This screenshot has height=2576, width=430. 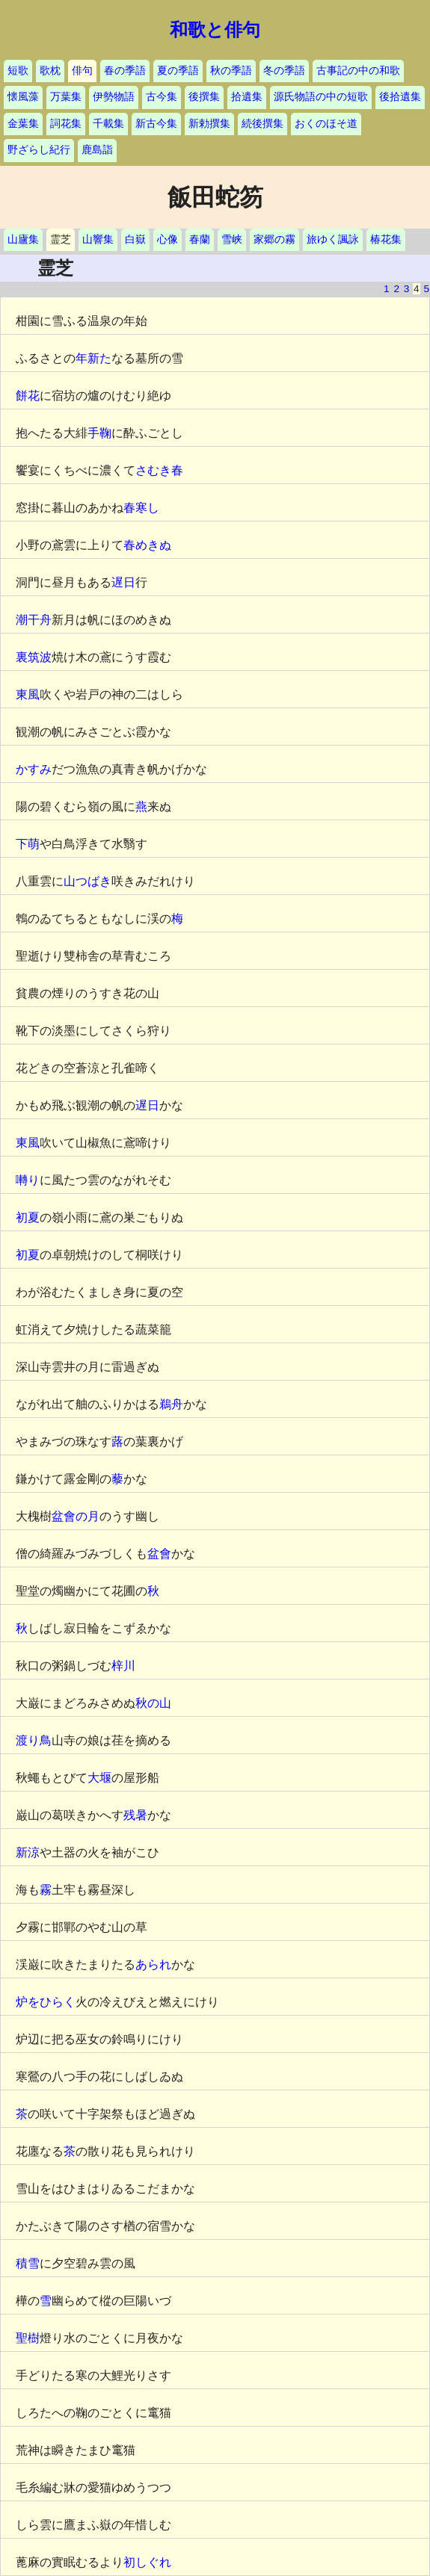 What do you see at coordinates (28, 1217) in the screenshot?
I see `初夏` at bounding box center [28, 1217].